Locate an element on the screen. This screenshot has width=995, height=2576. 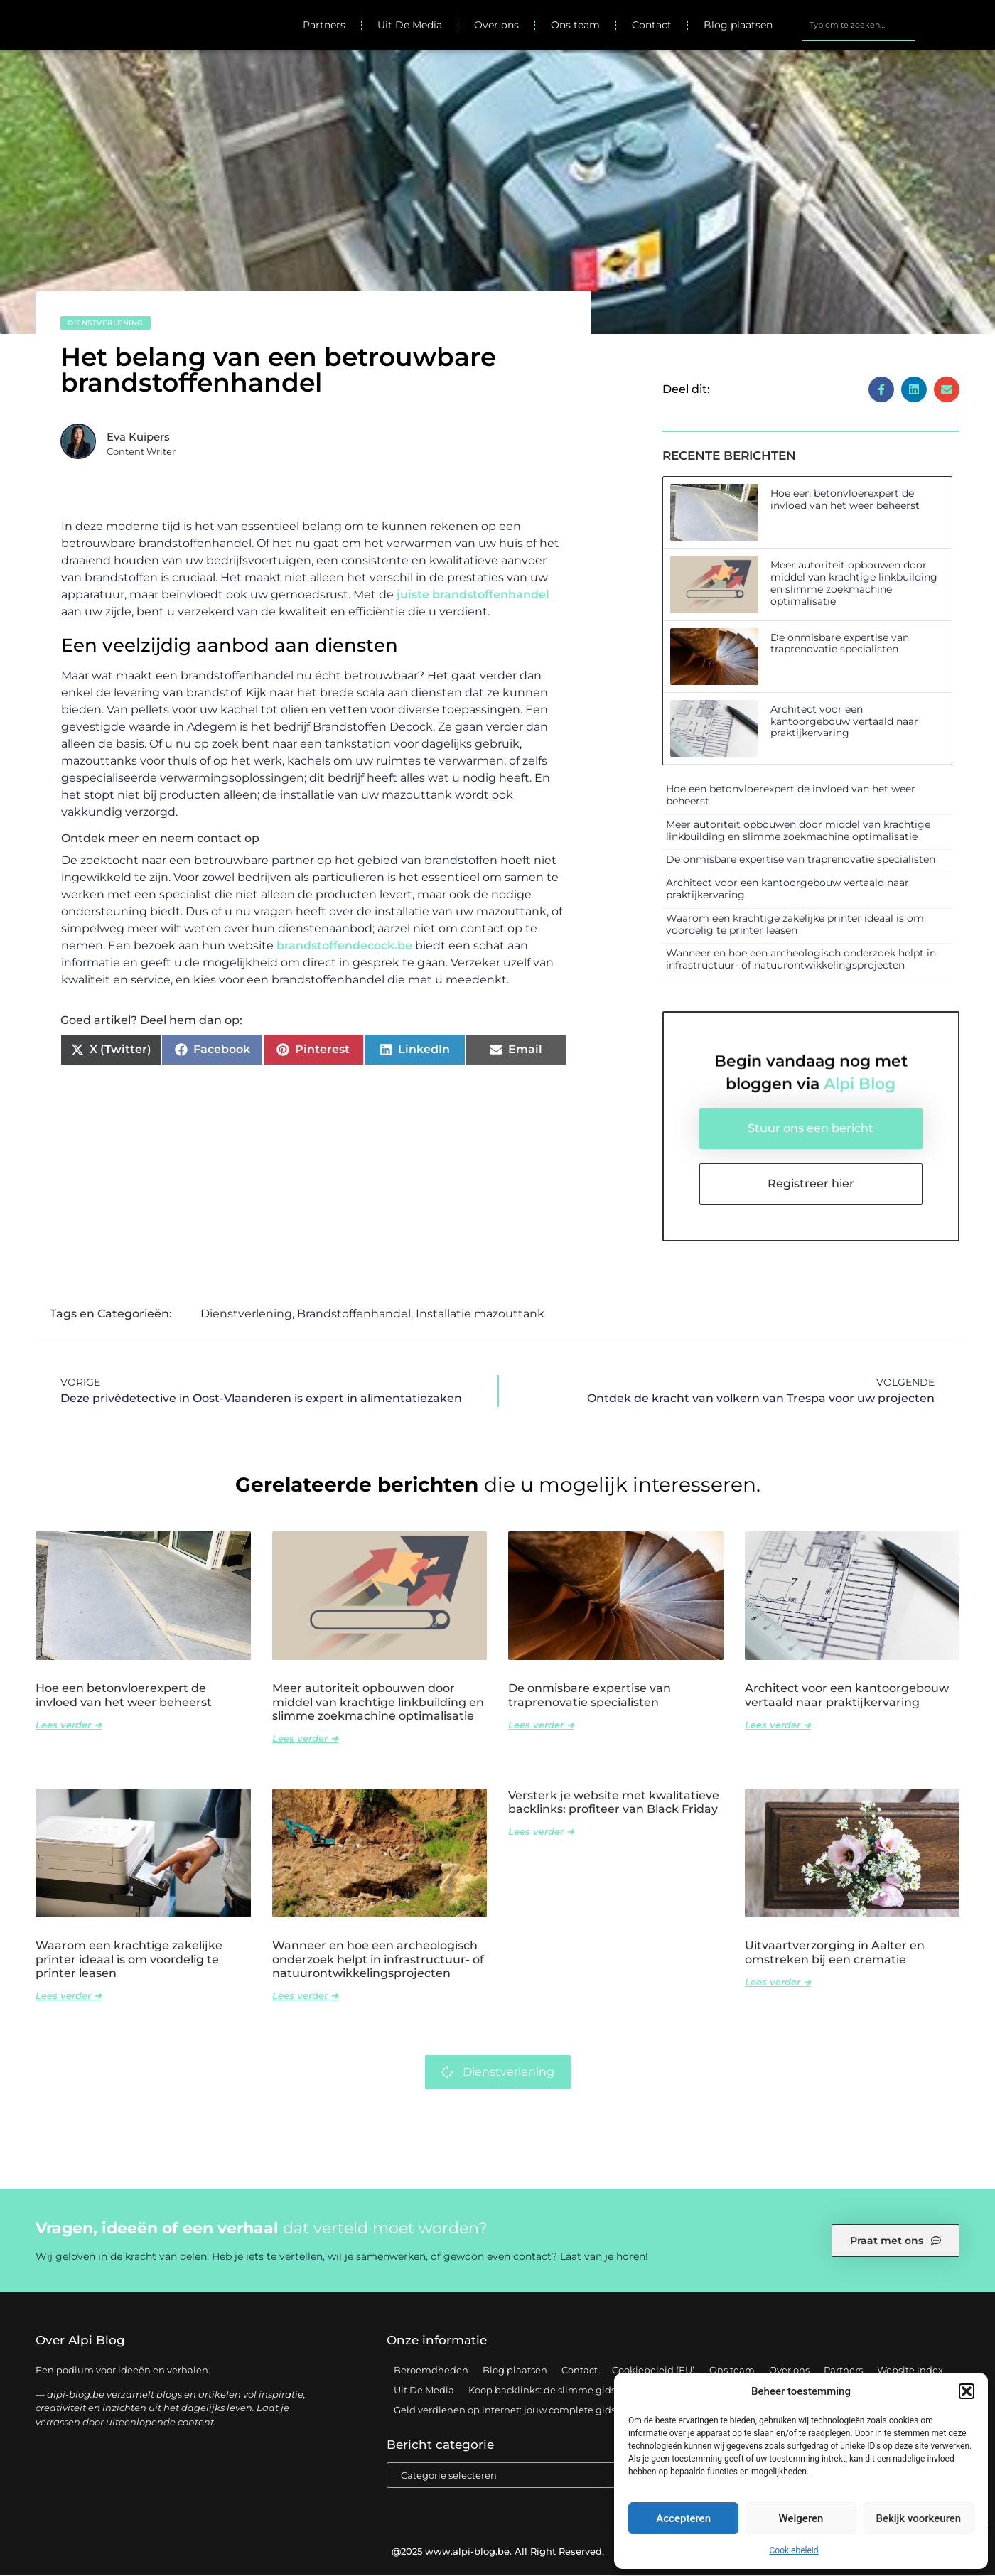
Geld verdienen op internet: jouw complete gids voor online succes is located at coordinates (548, 2410).